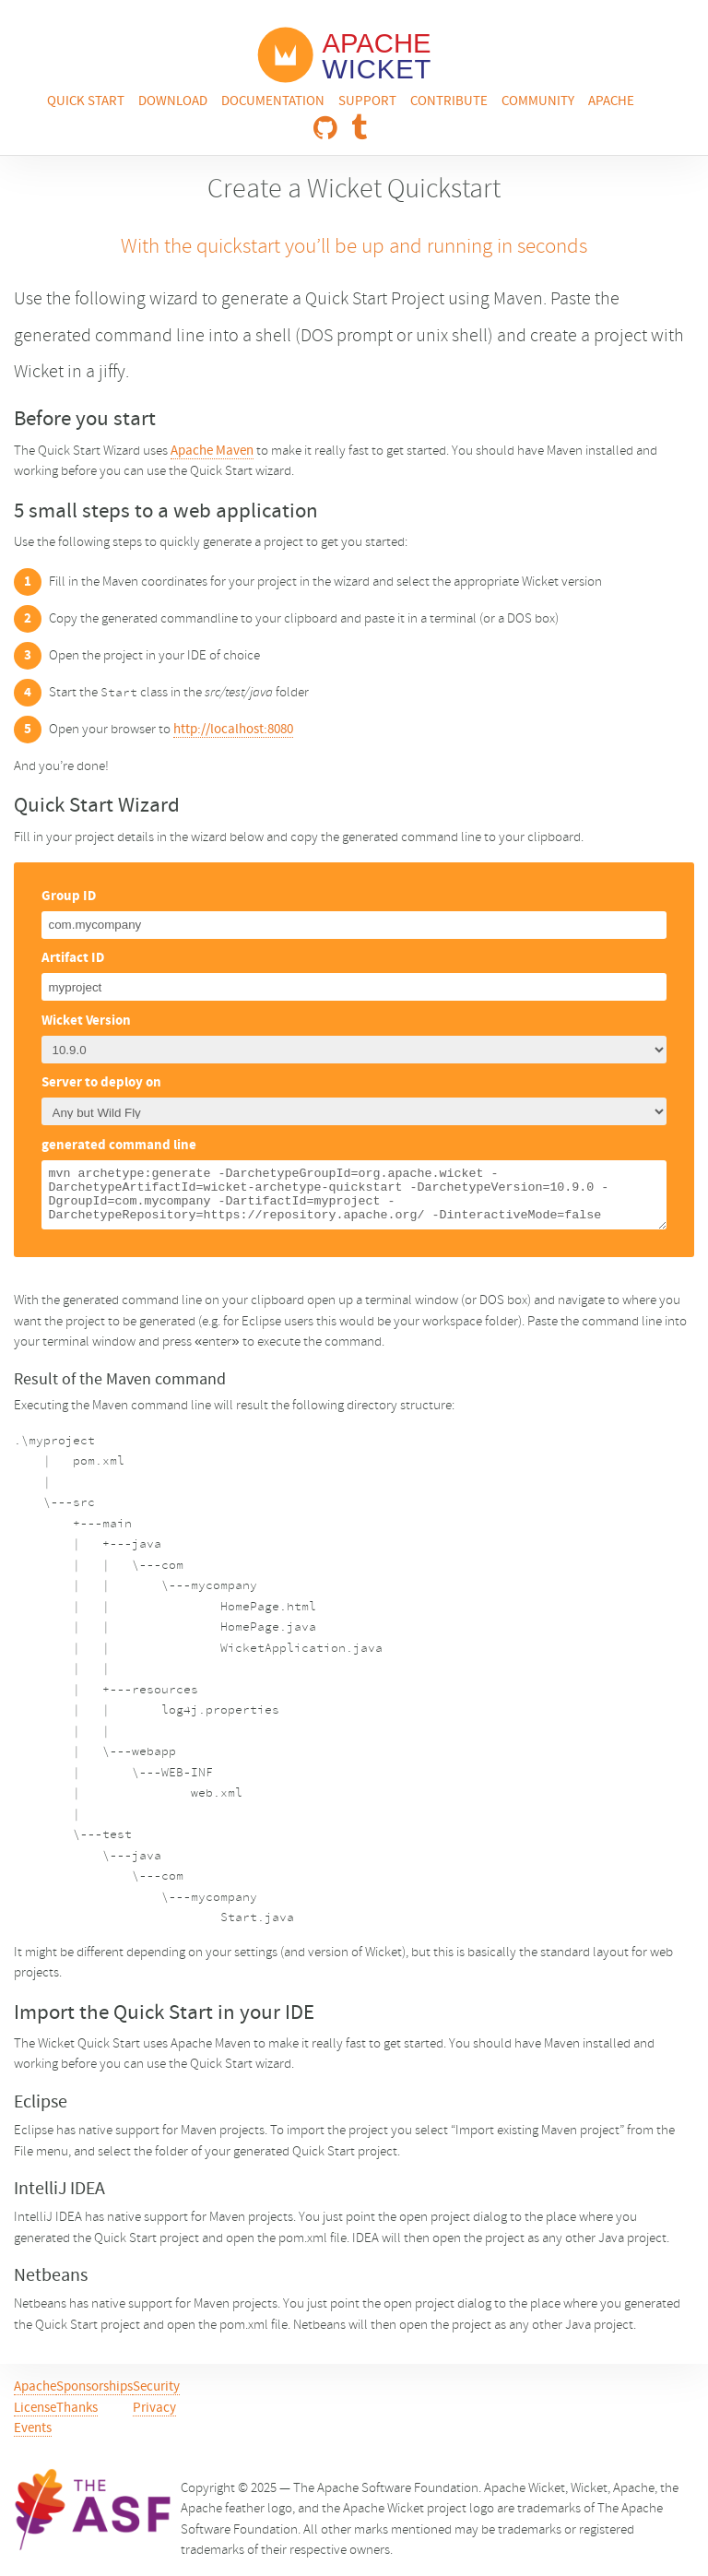 Image resolution: width=708 pixels, height=2576 pixels. What do you see at coordinates (233, 730) in the screenshot?
I see `http://localhost:8080` at bounding box center [233, 730].